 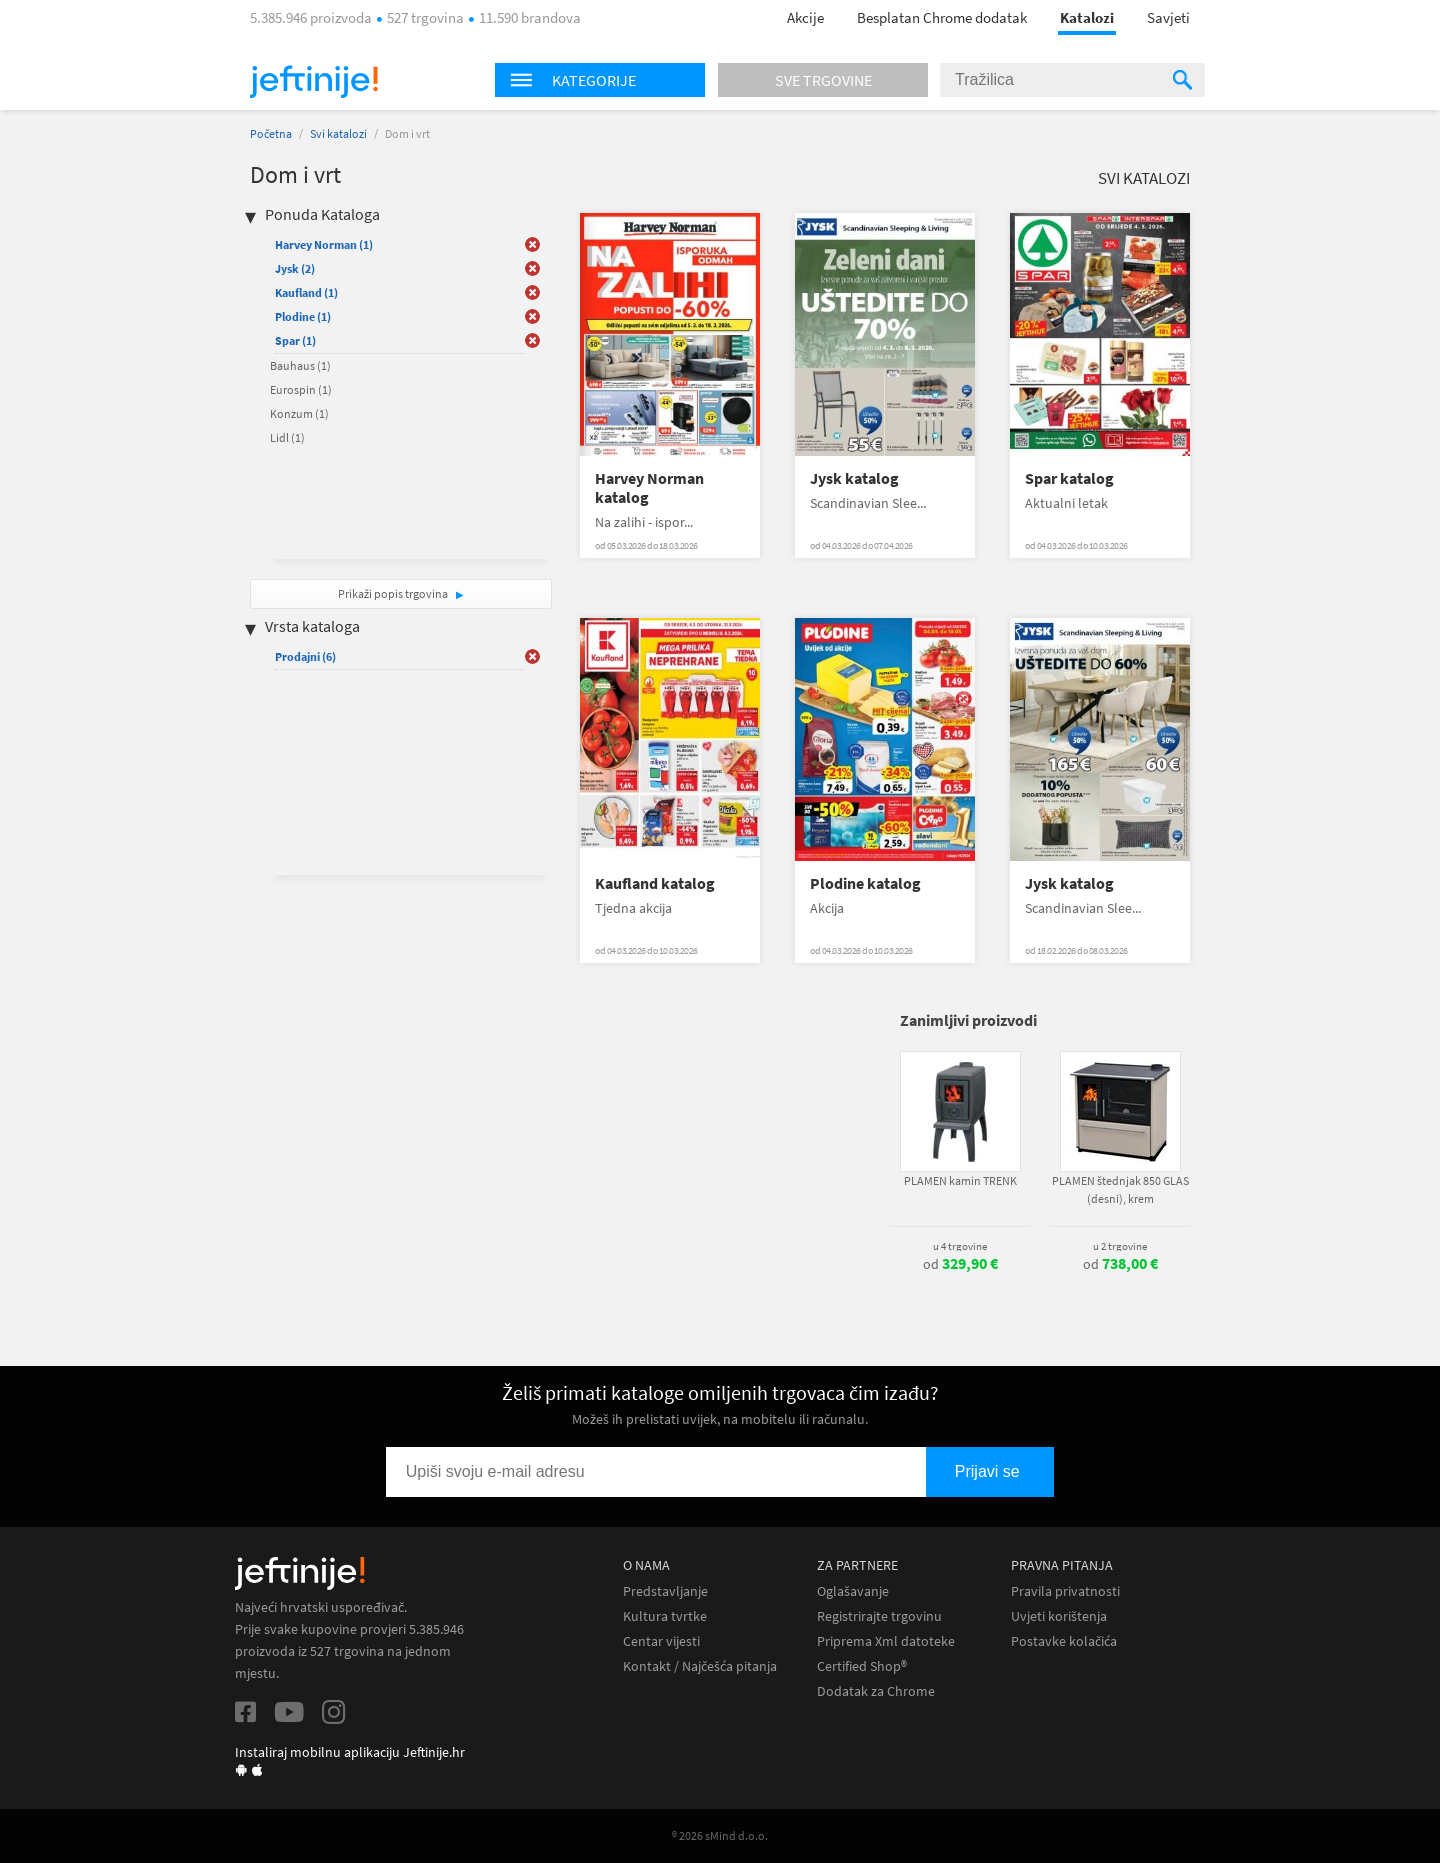 I want to click on Eurospin, so click(x=301, y=389).